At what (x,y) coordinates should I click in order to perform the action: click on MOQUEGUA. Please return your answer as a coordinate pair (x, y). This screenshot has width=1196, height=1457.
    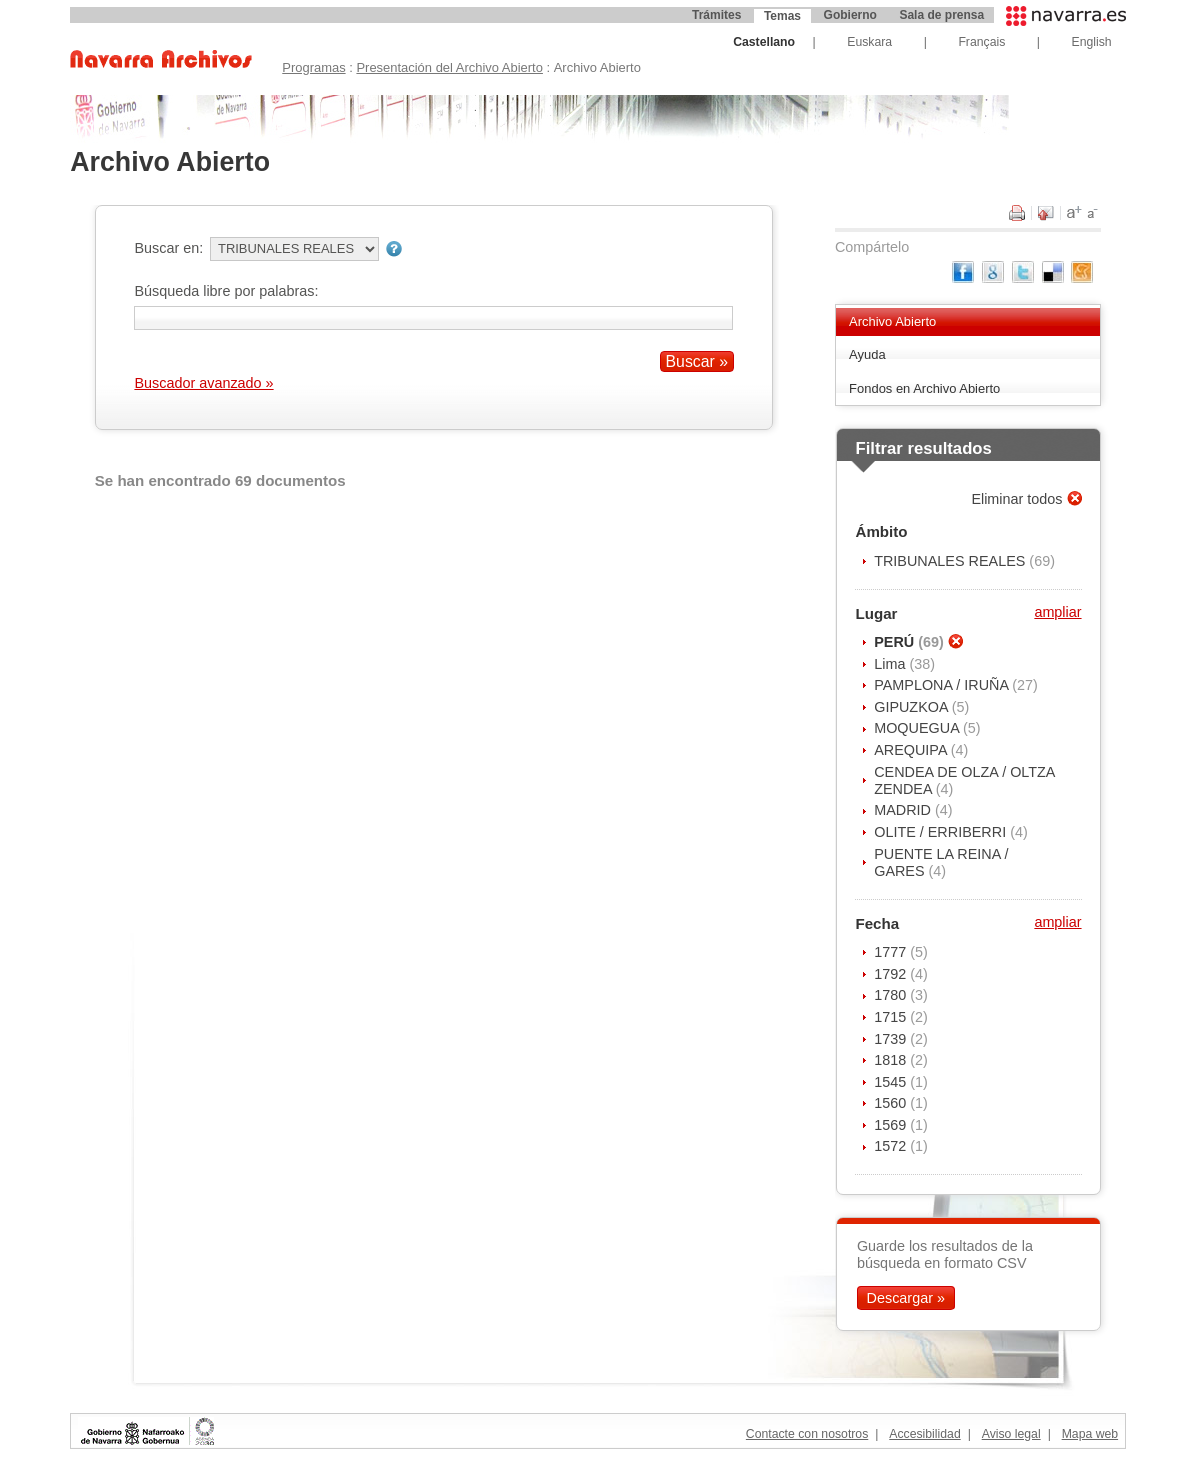
    Looking at the image, I should click on (918, 728).